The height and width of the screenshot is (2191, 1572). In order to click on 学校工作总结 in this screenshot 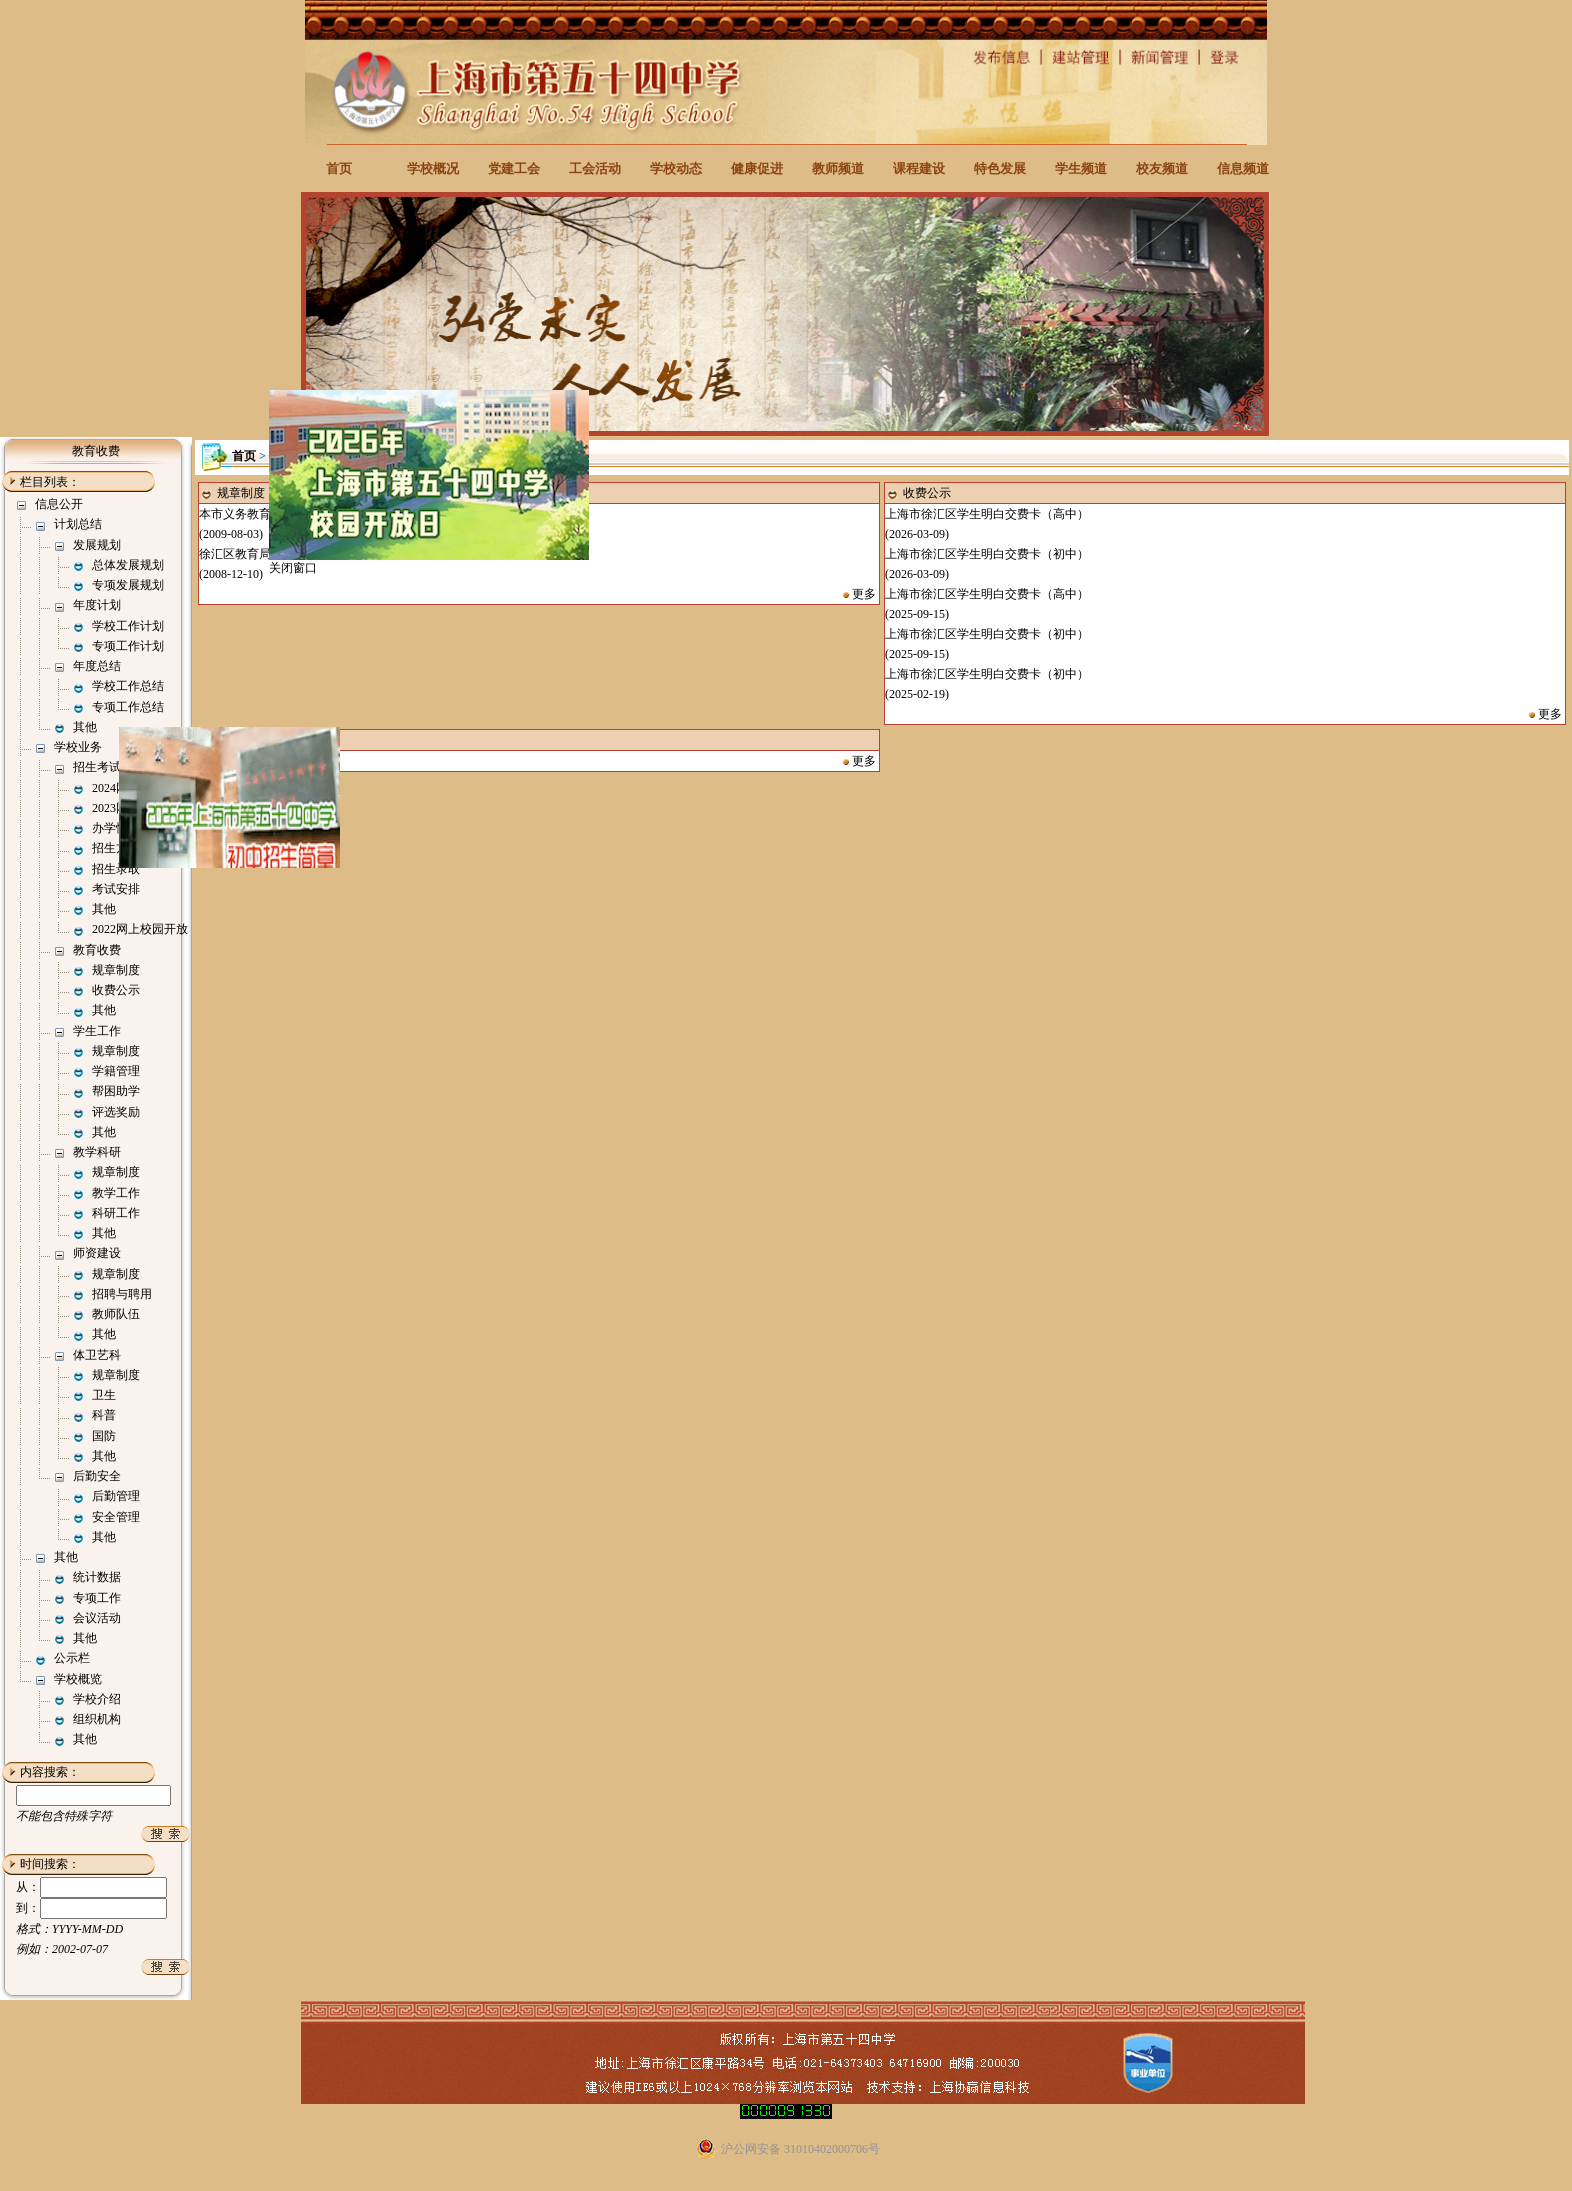, I will do `click(128, 686)`.